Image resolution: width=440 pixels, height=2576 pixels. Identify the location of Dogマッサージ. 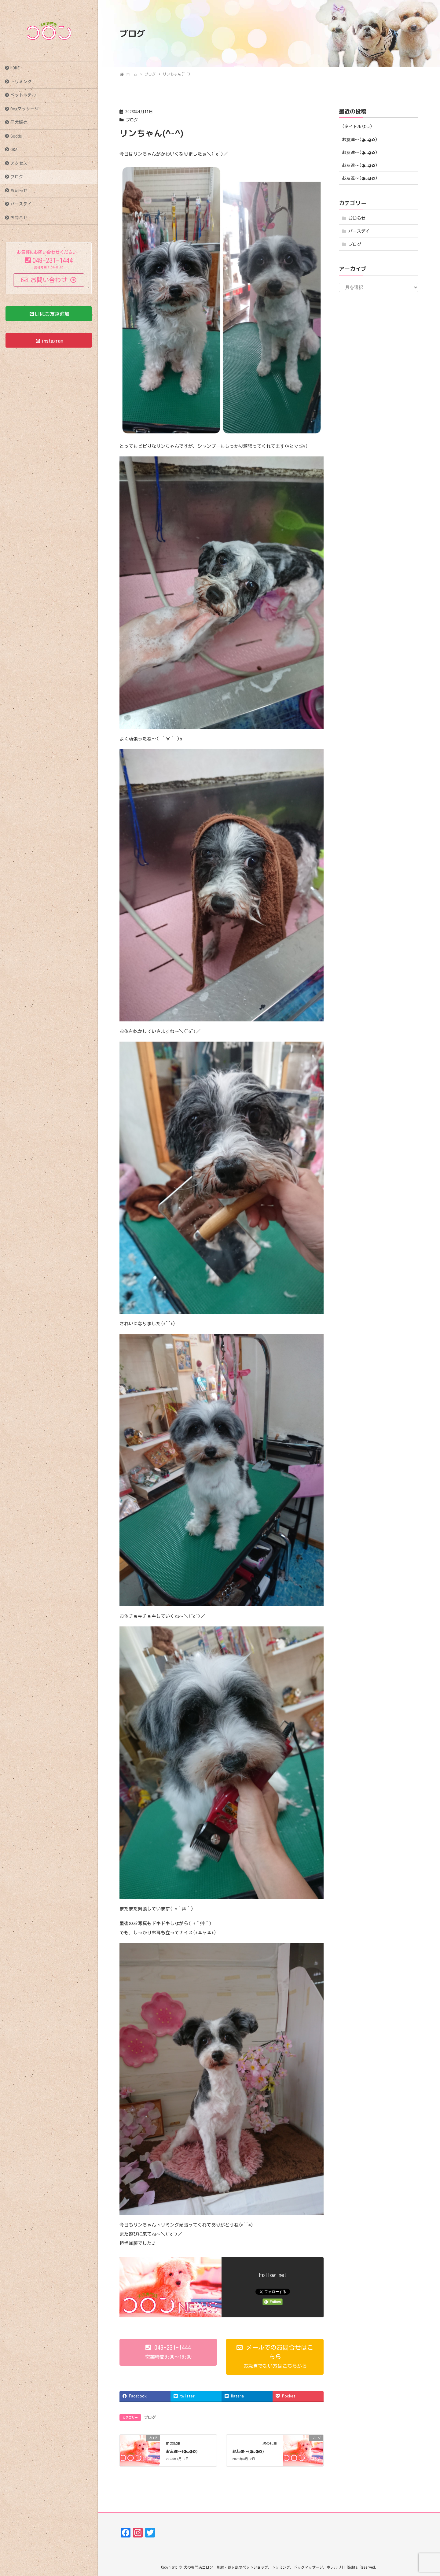
(24, 109).